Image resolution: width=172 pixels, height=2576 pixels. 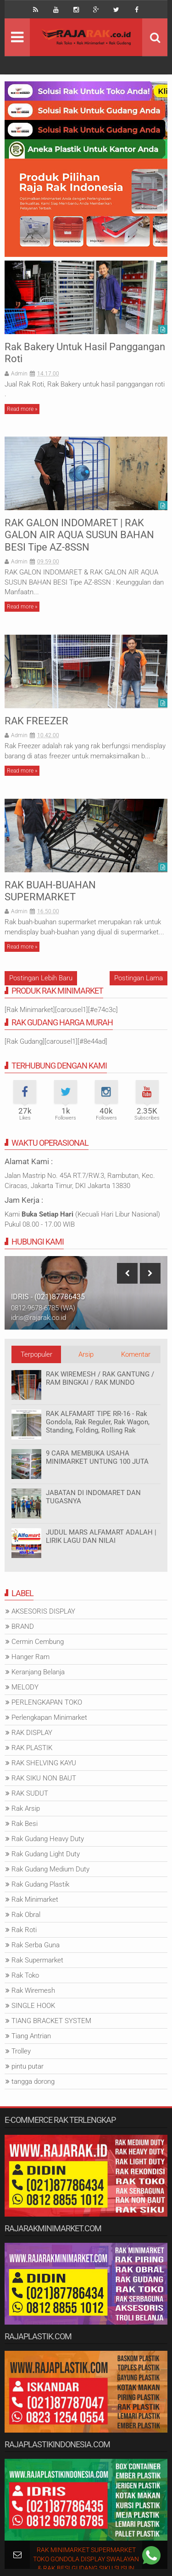 What do you see at coordinates (33, 2006) in the screenshot?
I see `SINGLE HOOK` at bounding box center [33, 2006].